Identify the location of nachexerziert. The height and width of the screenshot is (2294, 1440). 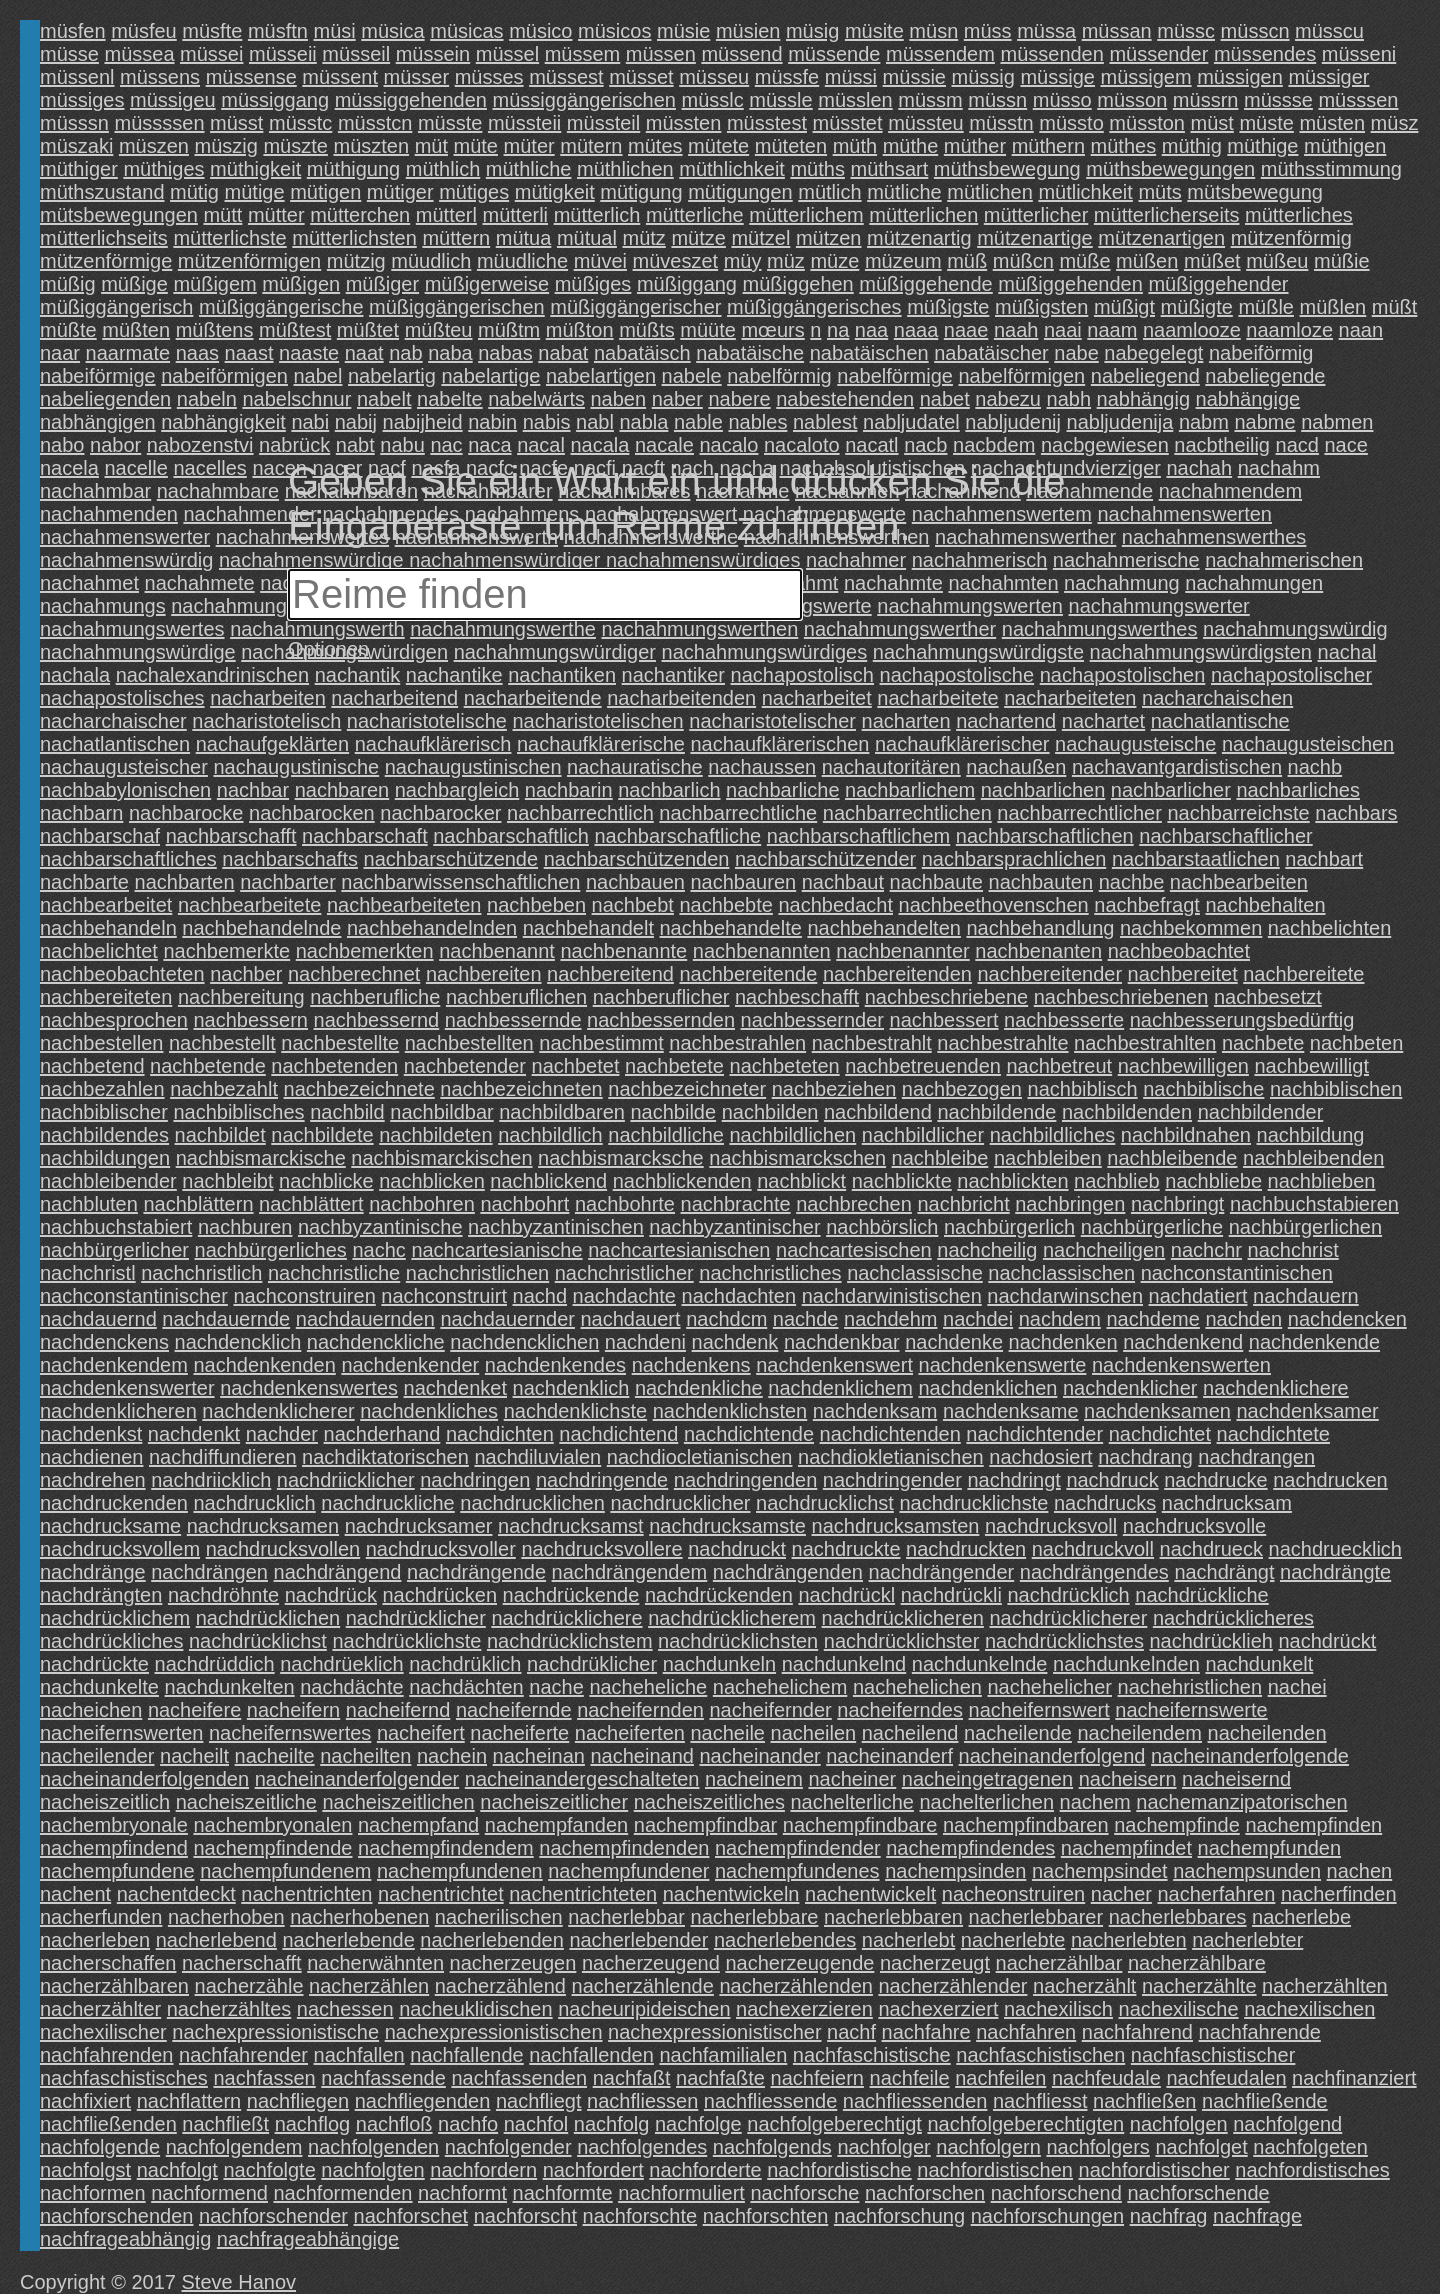
(938, 2009).